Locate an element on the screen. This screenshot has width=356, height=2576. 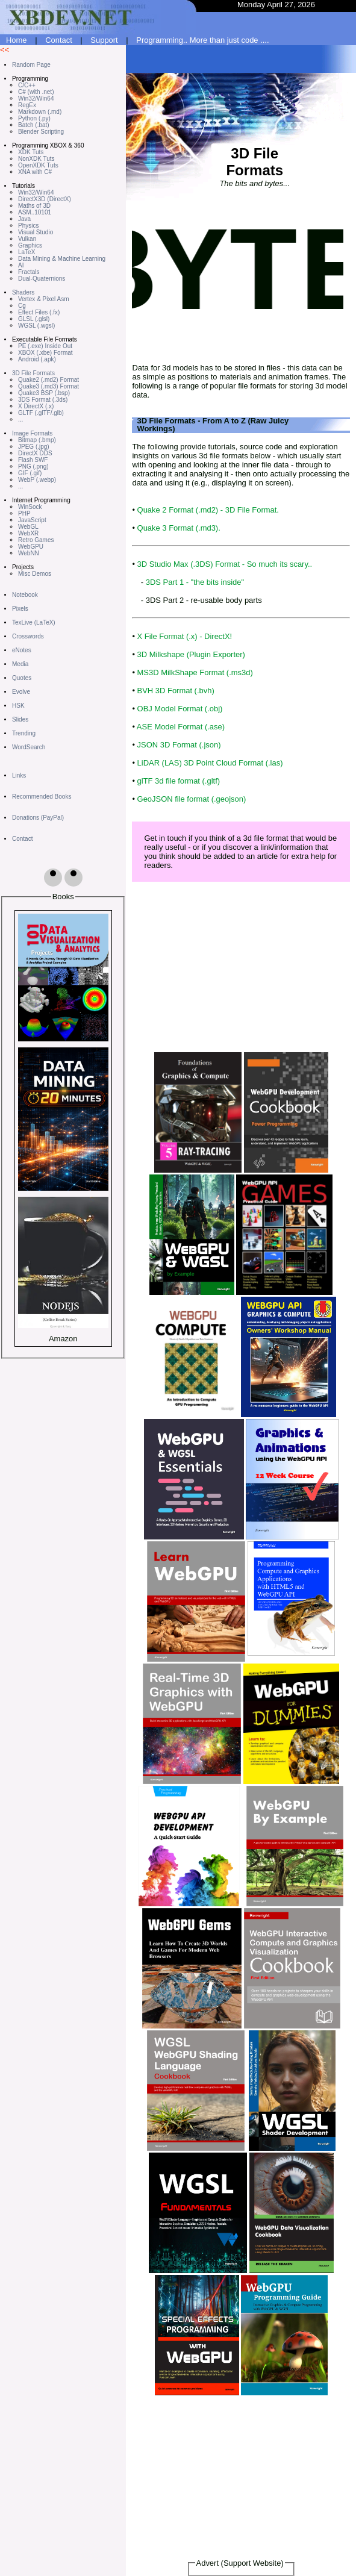
OBJ Model Format (.obj) is located at coordinates (180, 708).